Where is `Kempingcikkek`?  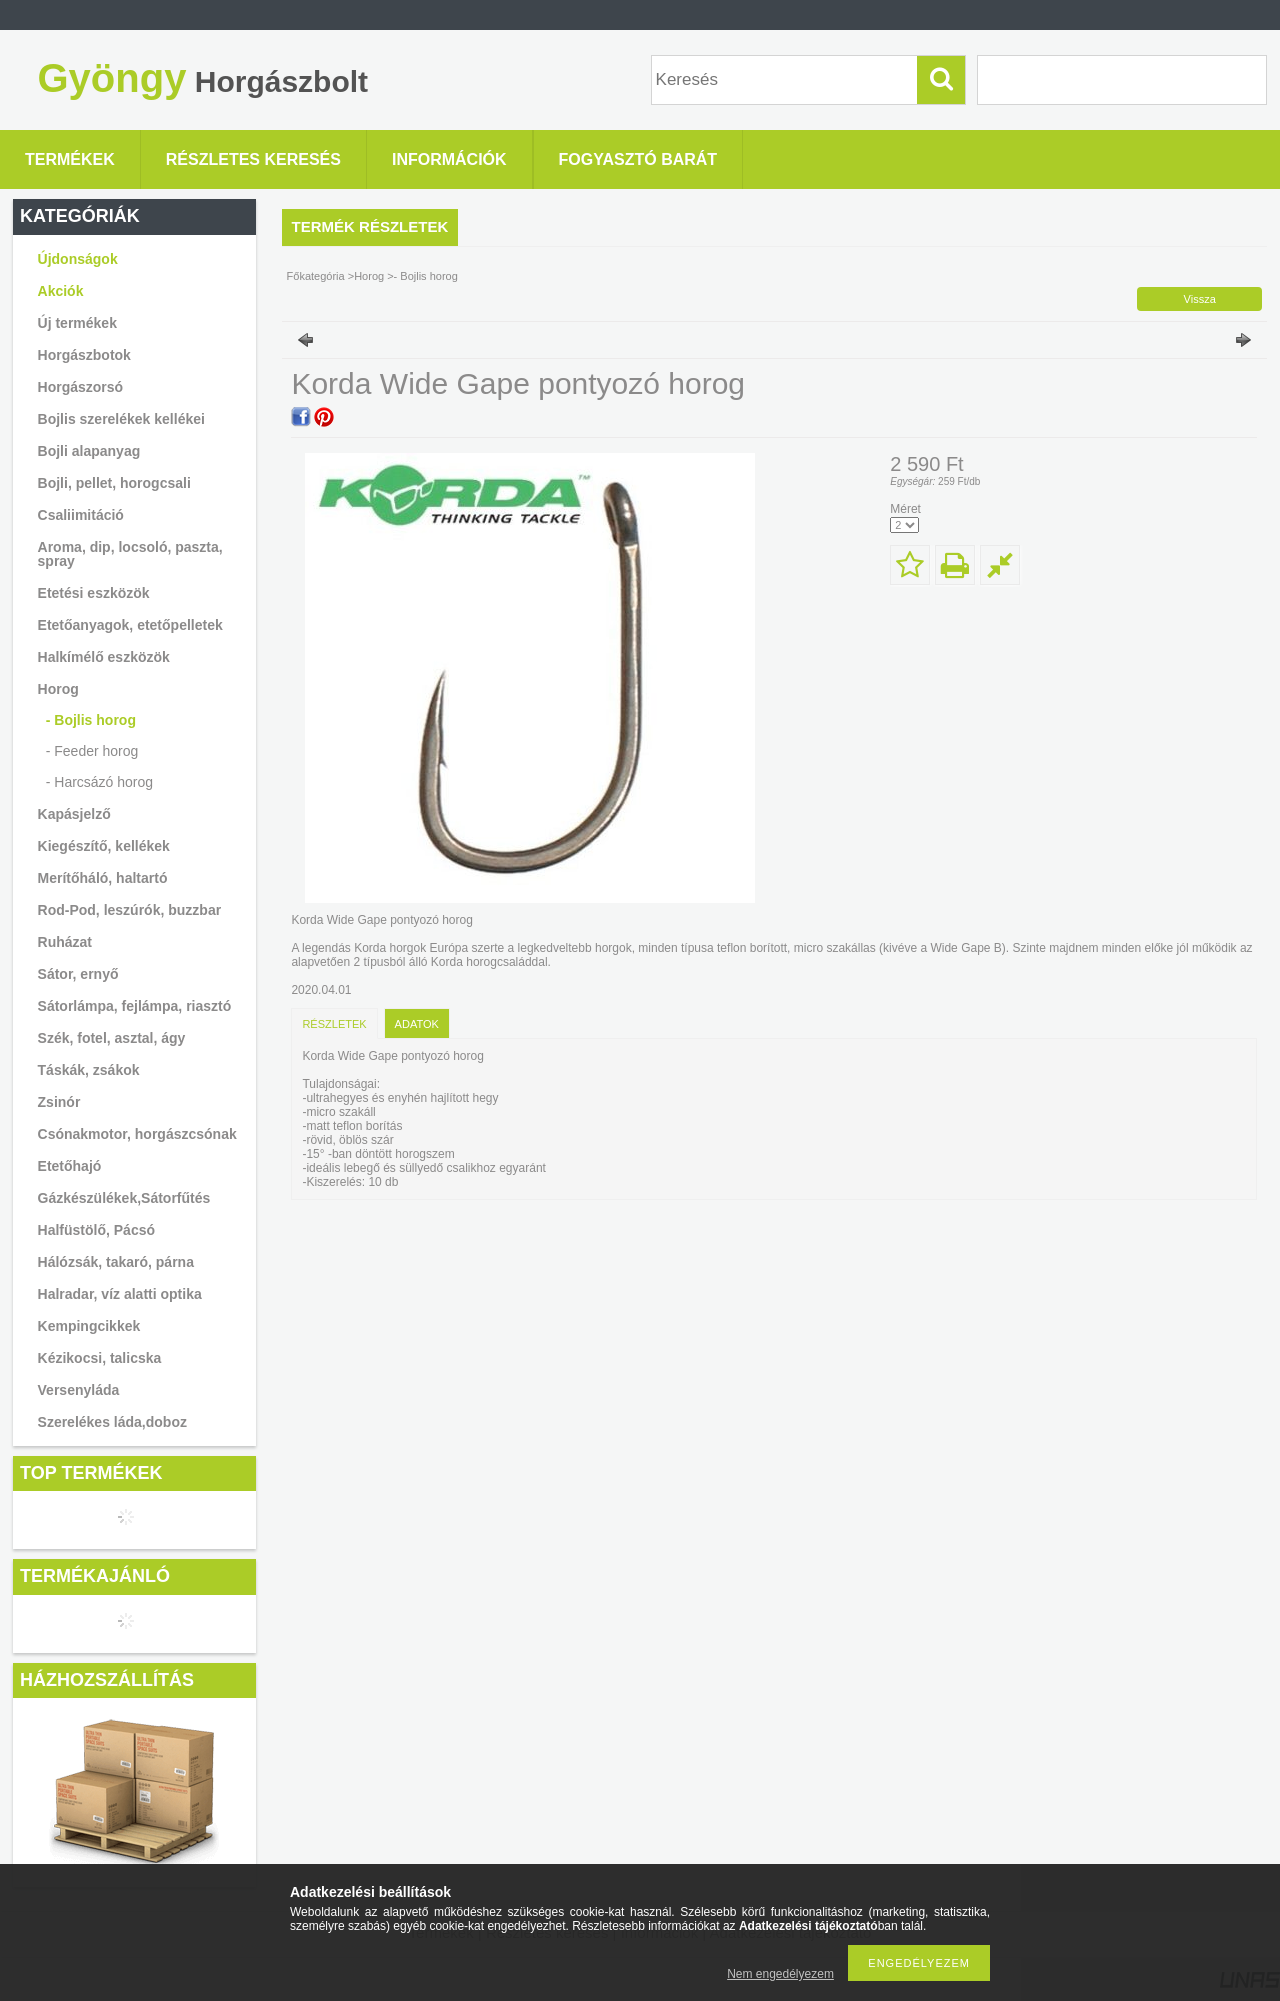
Kempingcikkek is located at coordinates (89, 1326).